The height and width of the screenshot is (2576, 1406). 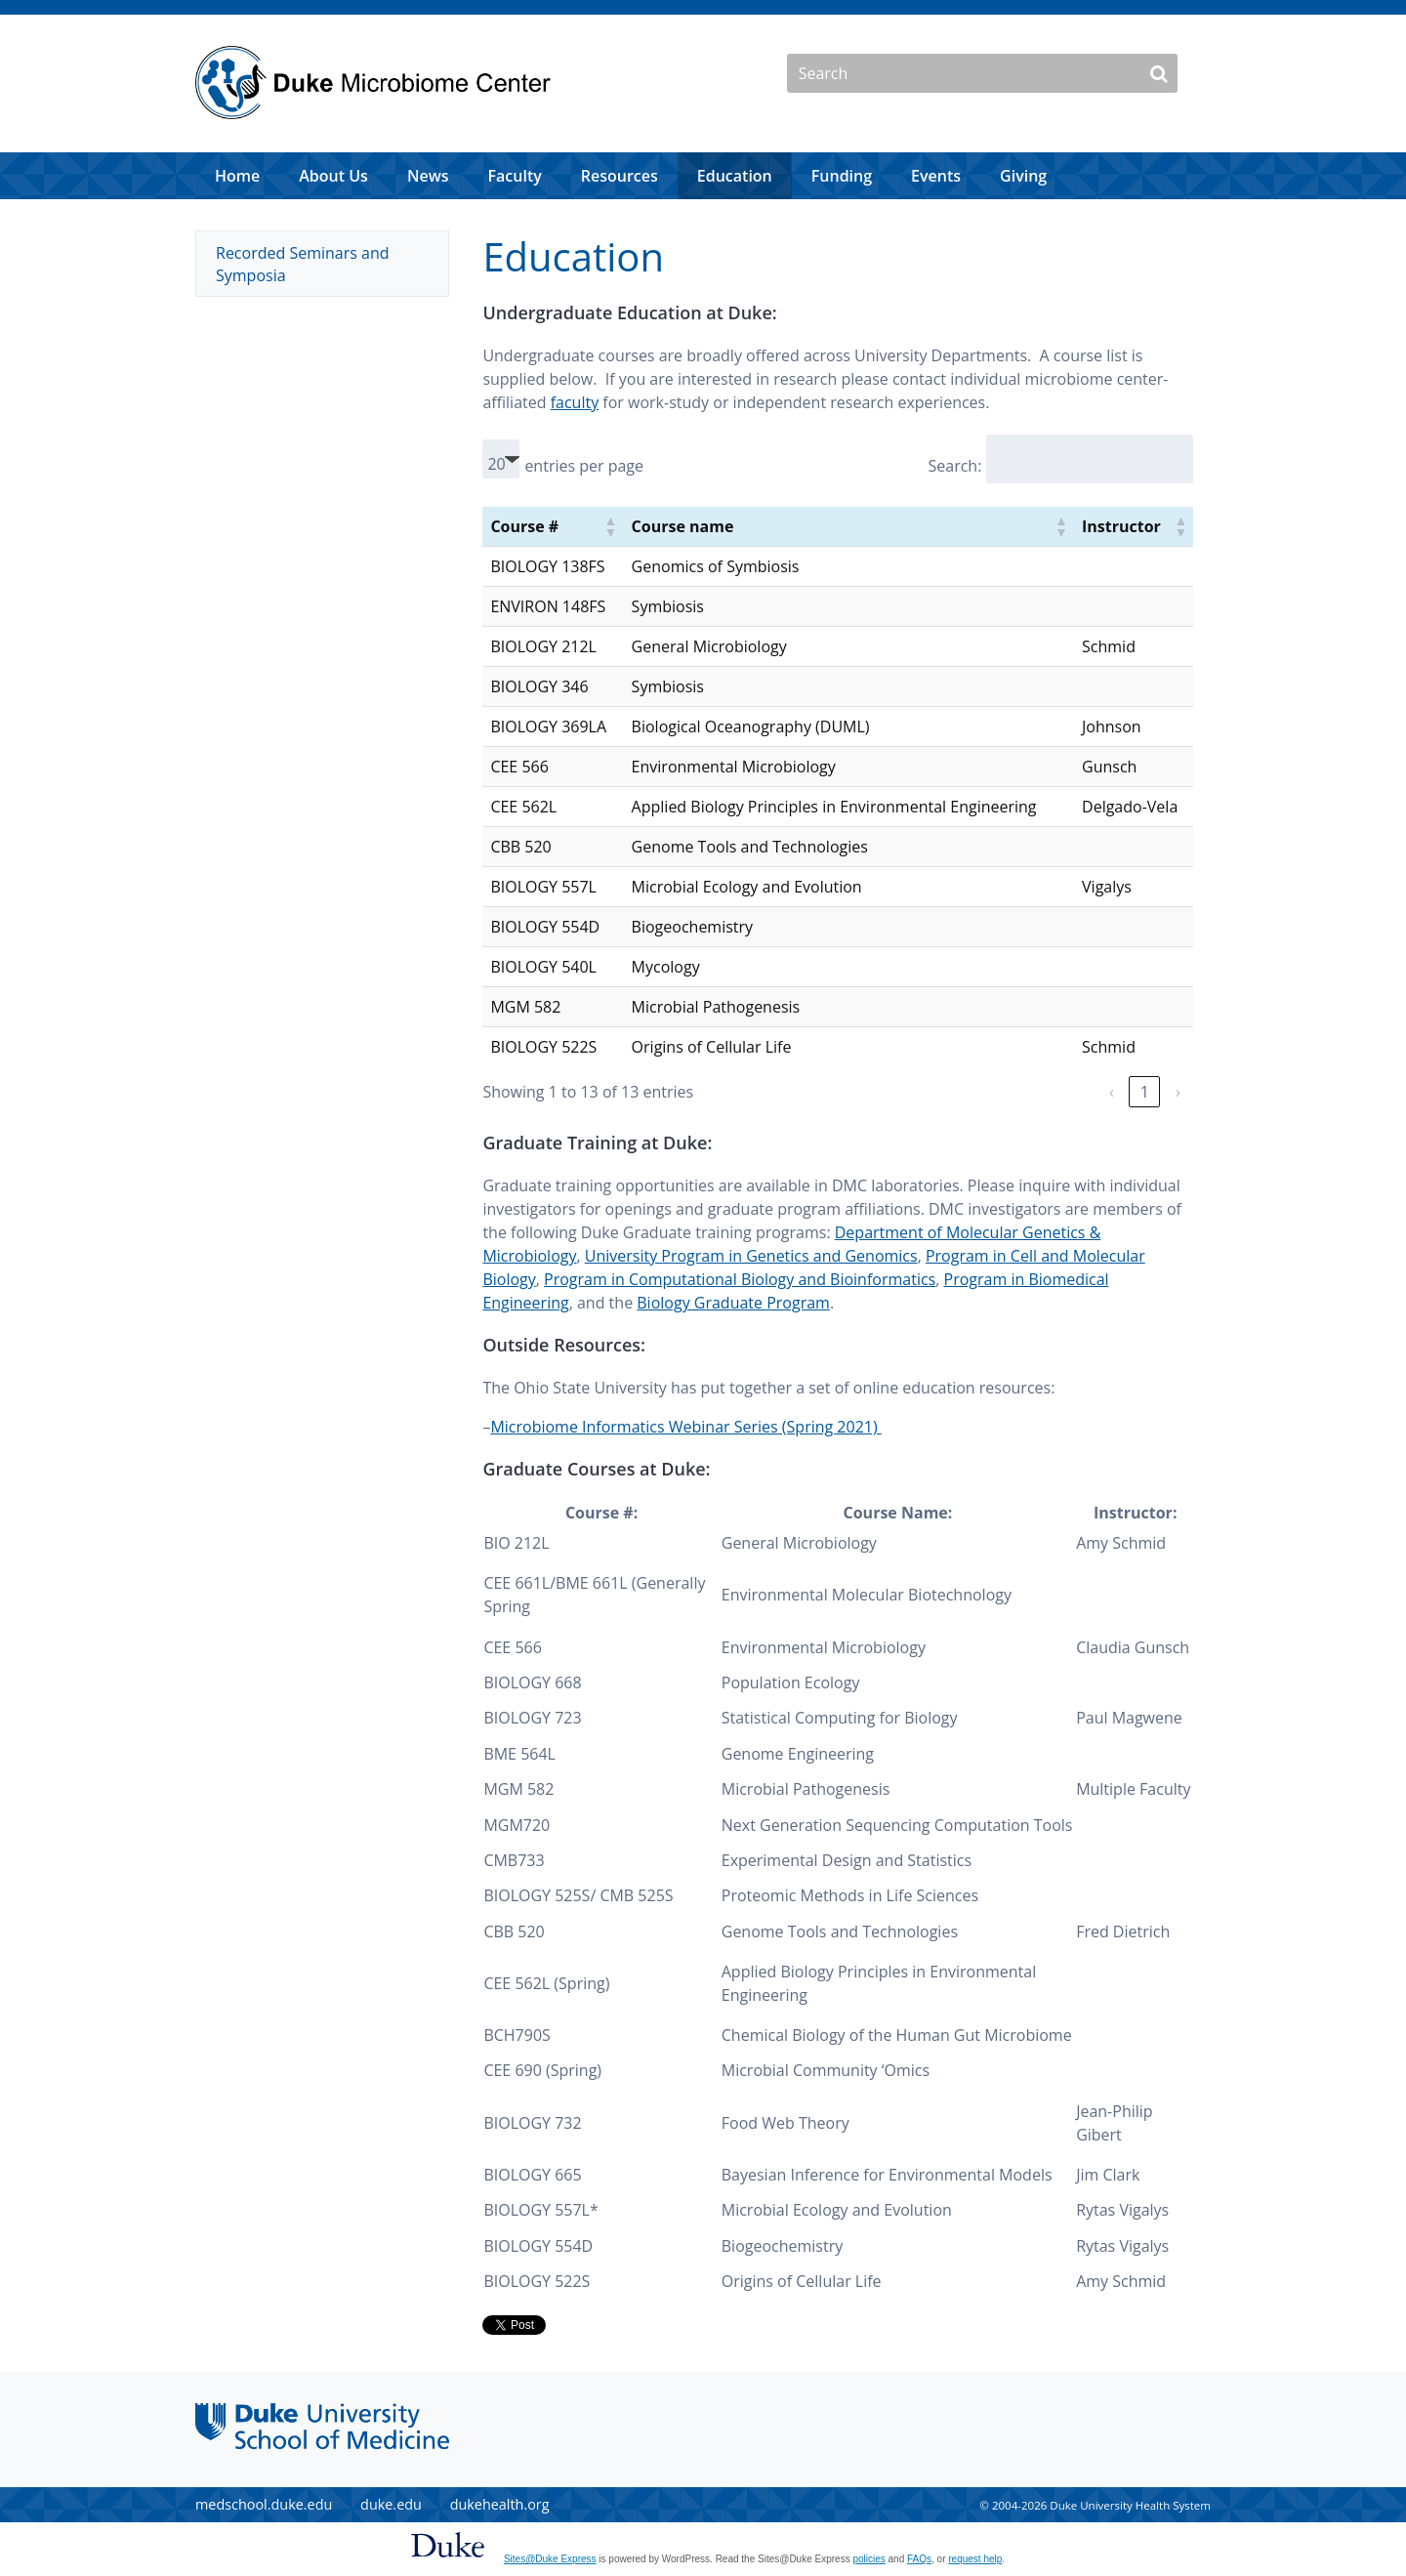 I want to click on FAQs, so click(x=919, y=2559).